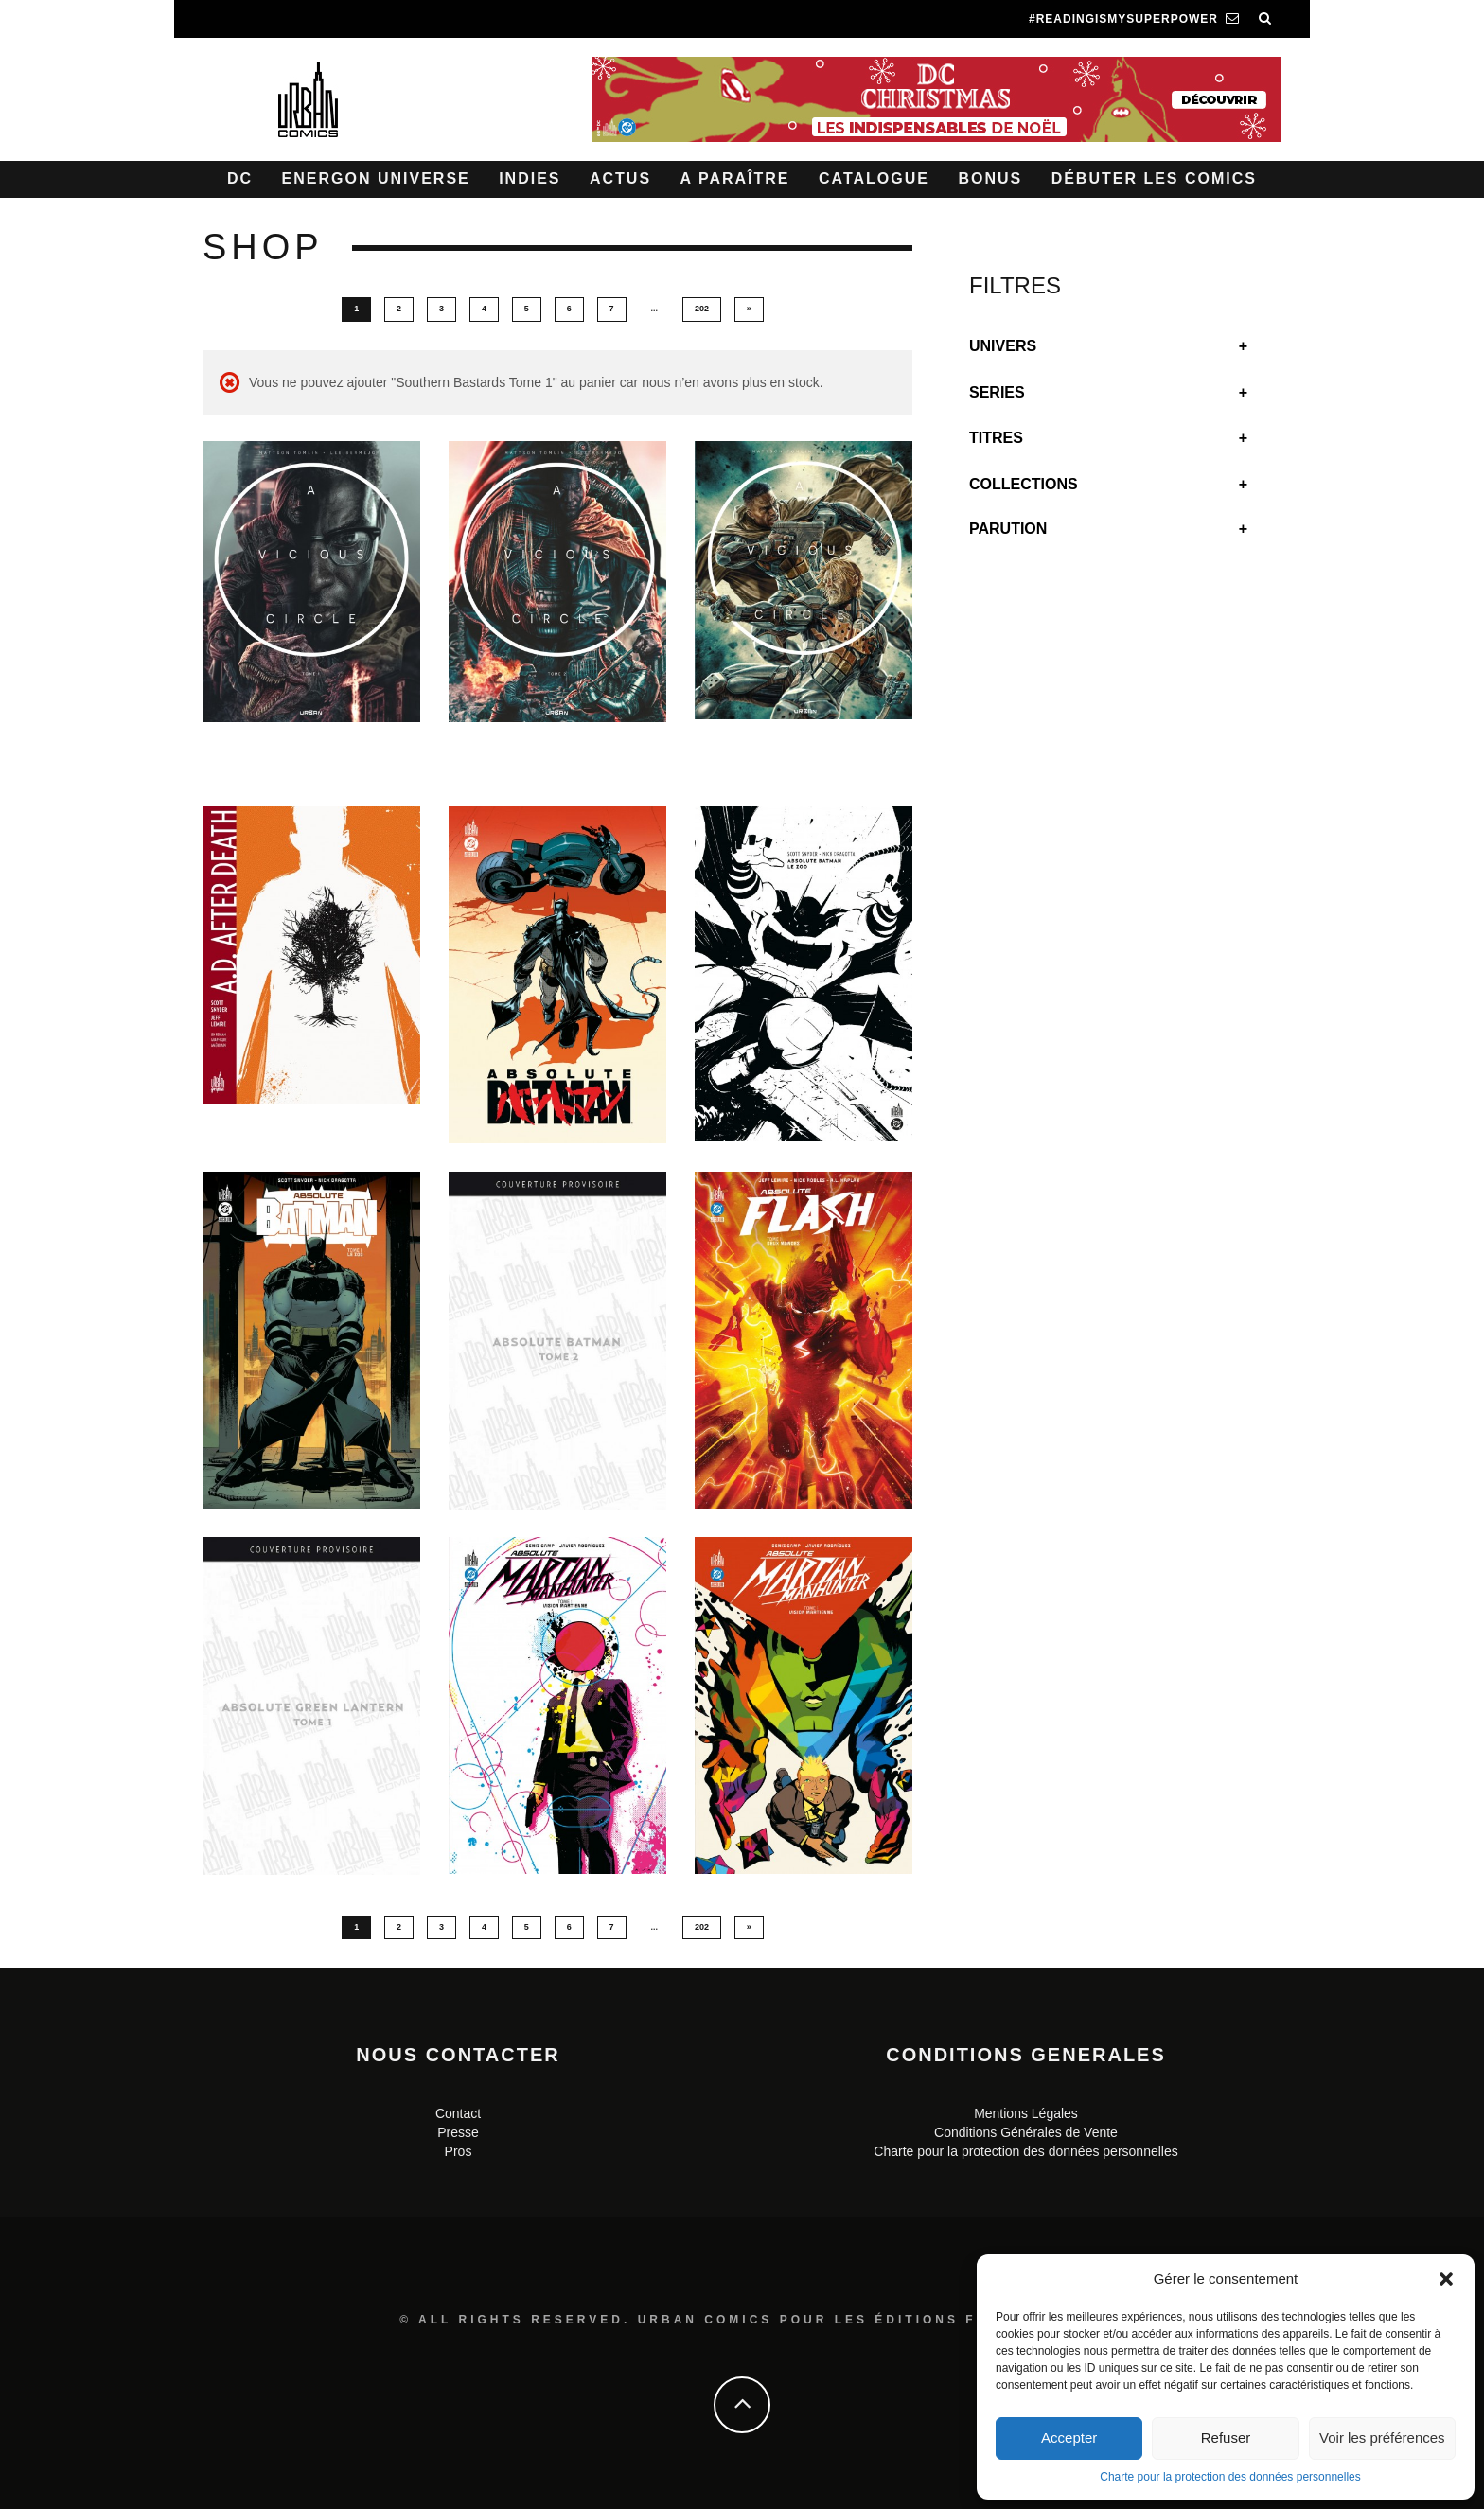 The height and width of the screenshot is (2509, 1484). Describe the element at coordinates (1026, 2132) in the screenshot. I see `Conditions Générales de Vente` at that location.